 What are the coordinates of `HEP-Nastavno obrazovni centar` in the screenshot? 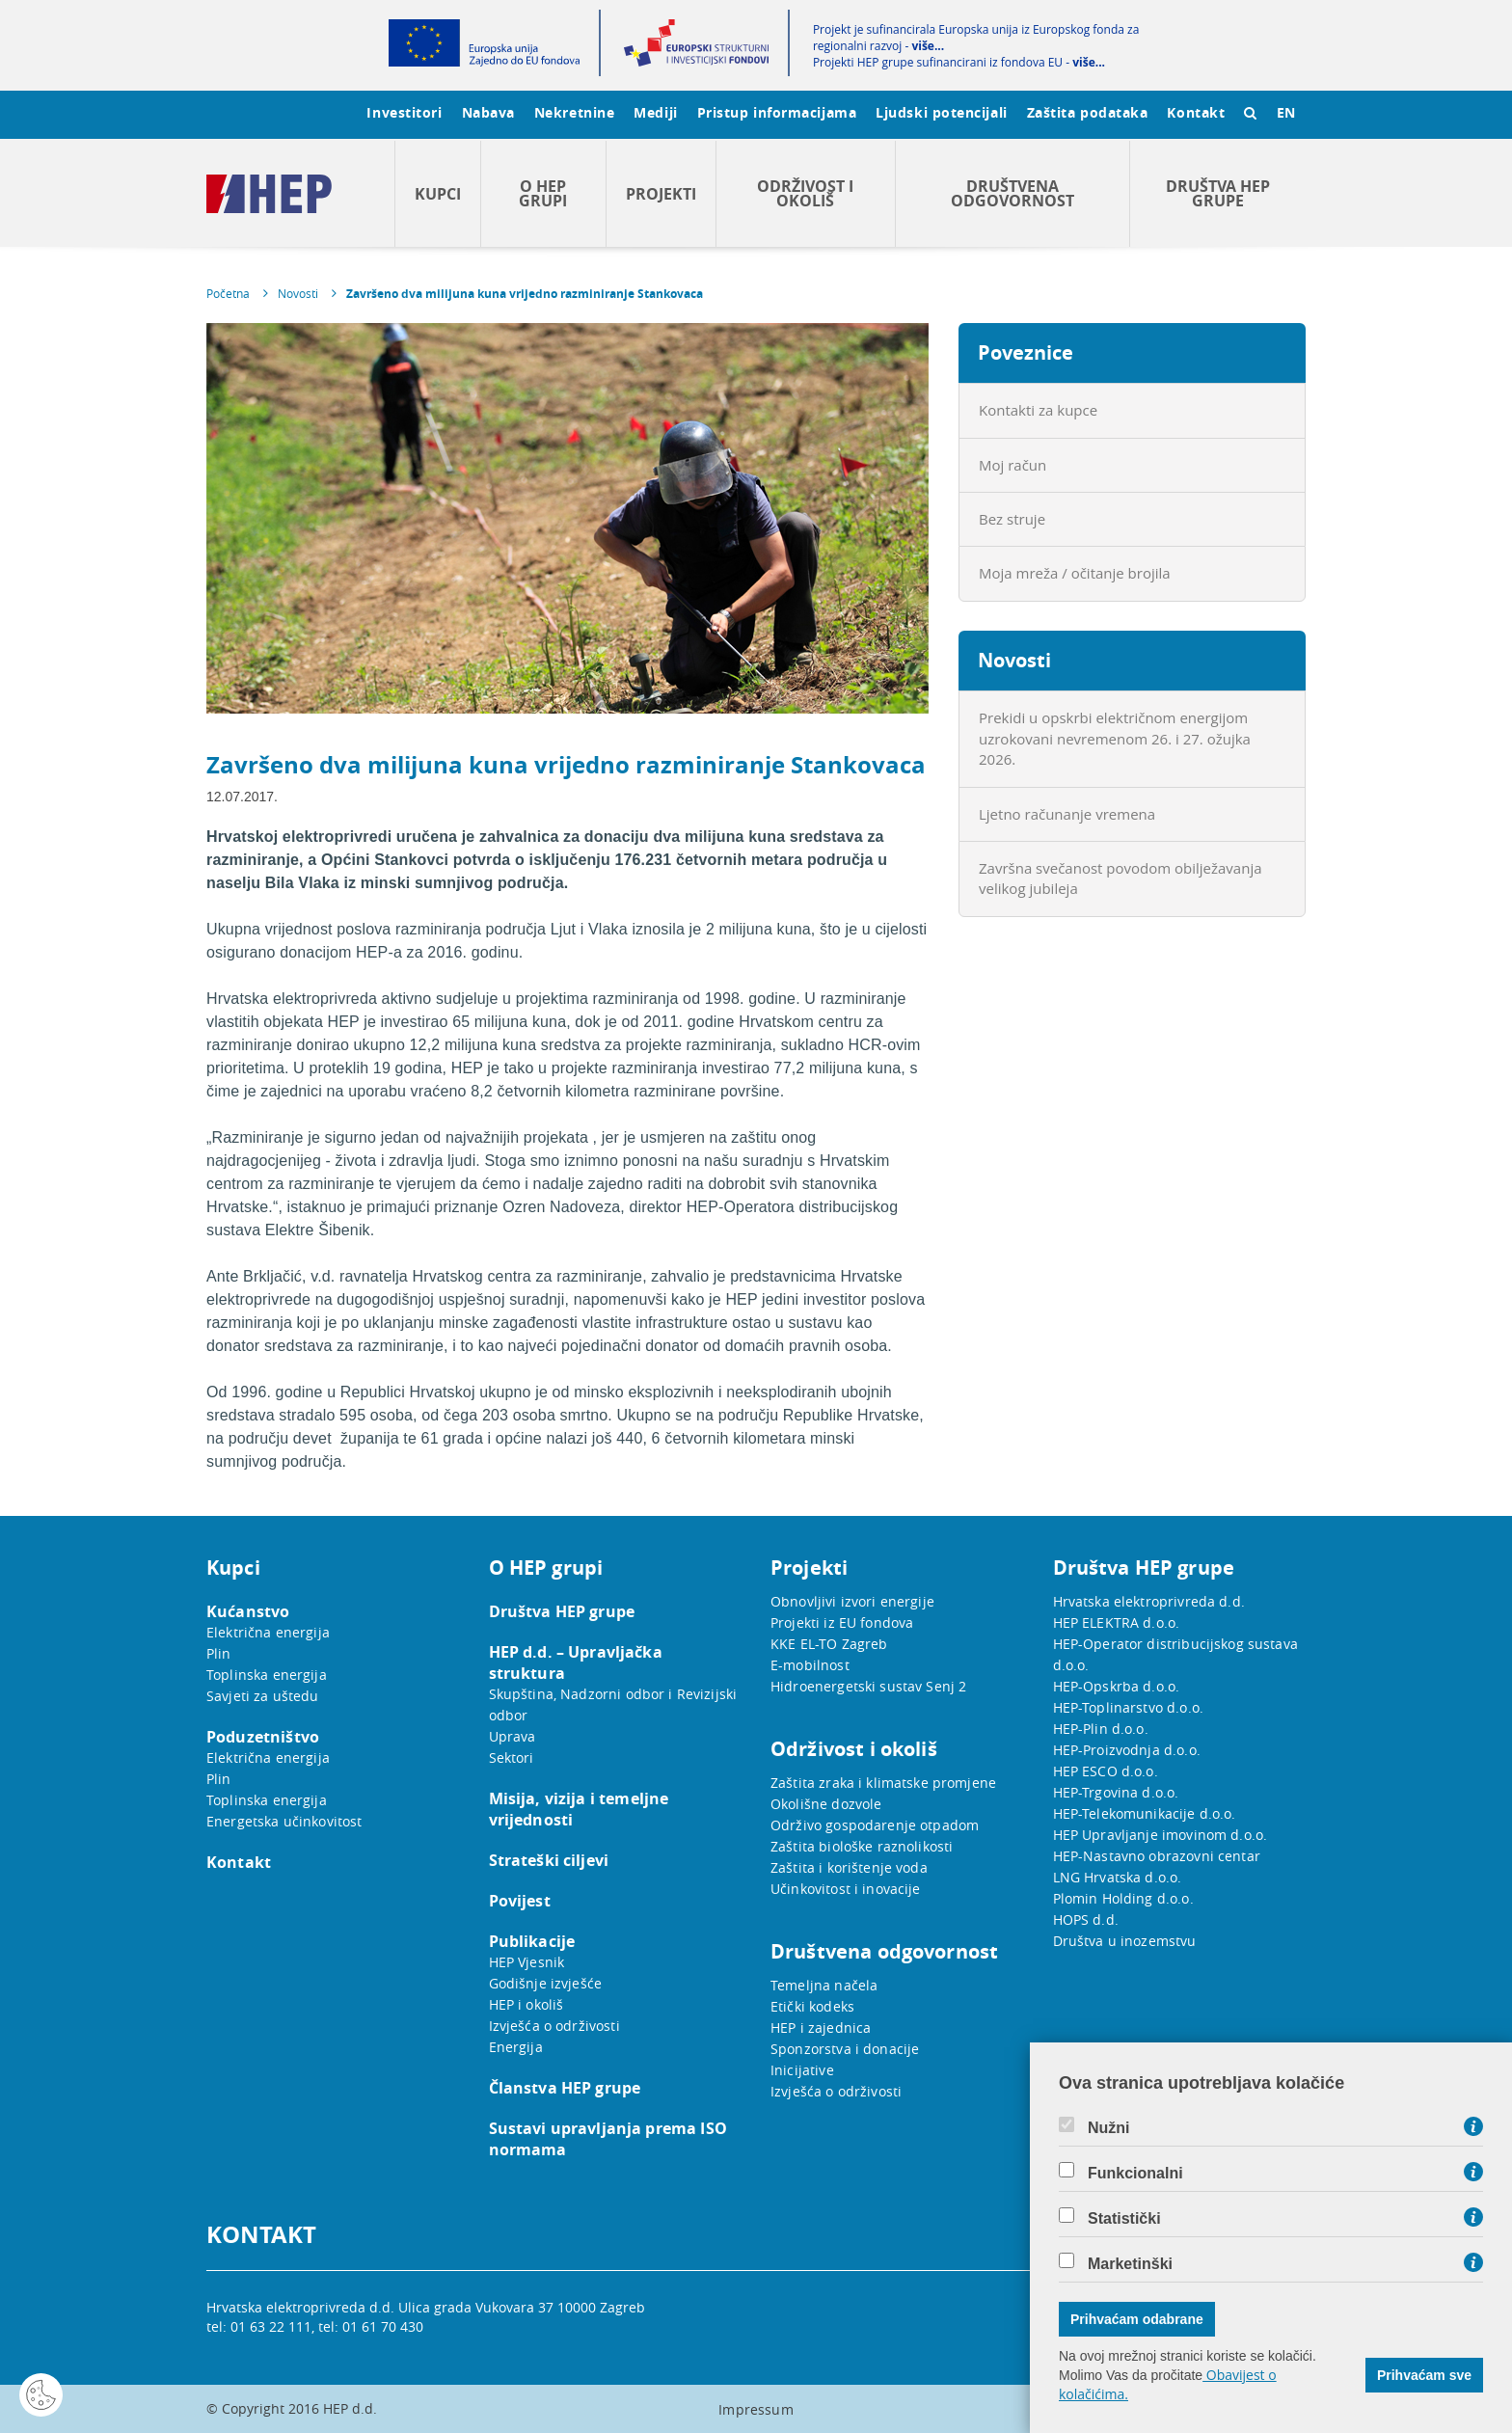 It's located at (1156, 1856).